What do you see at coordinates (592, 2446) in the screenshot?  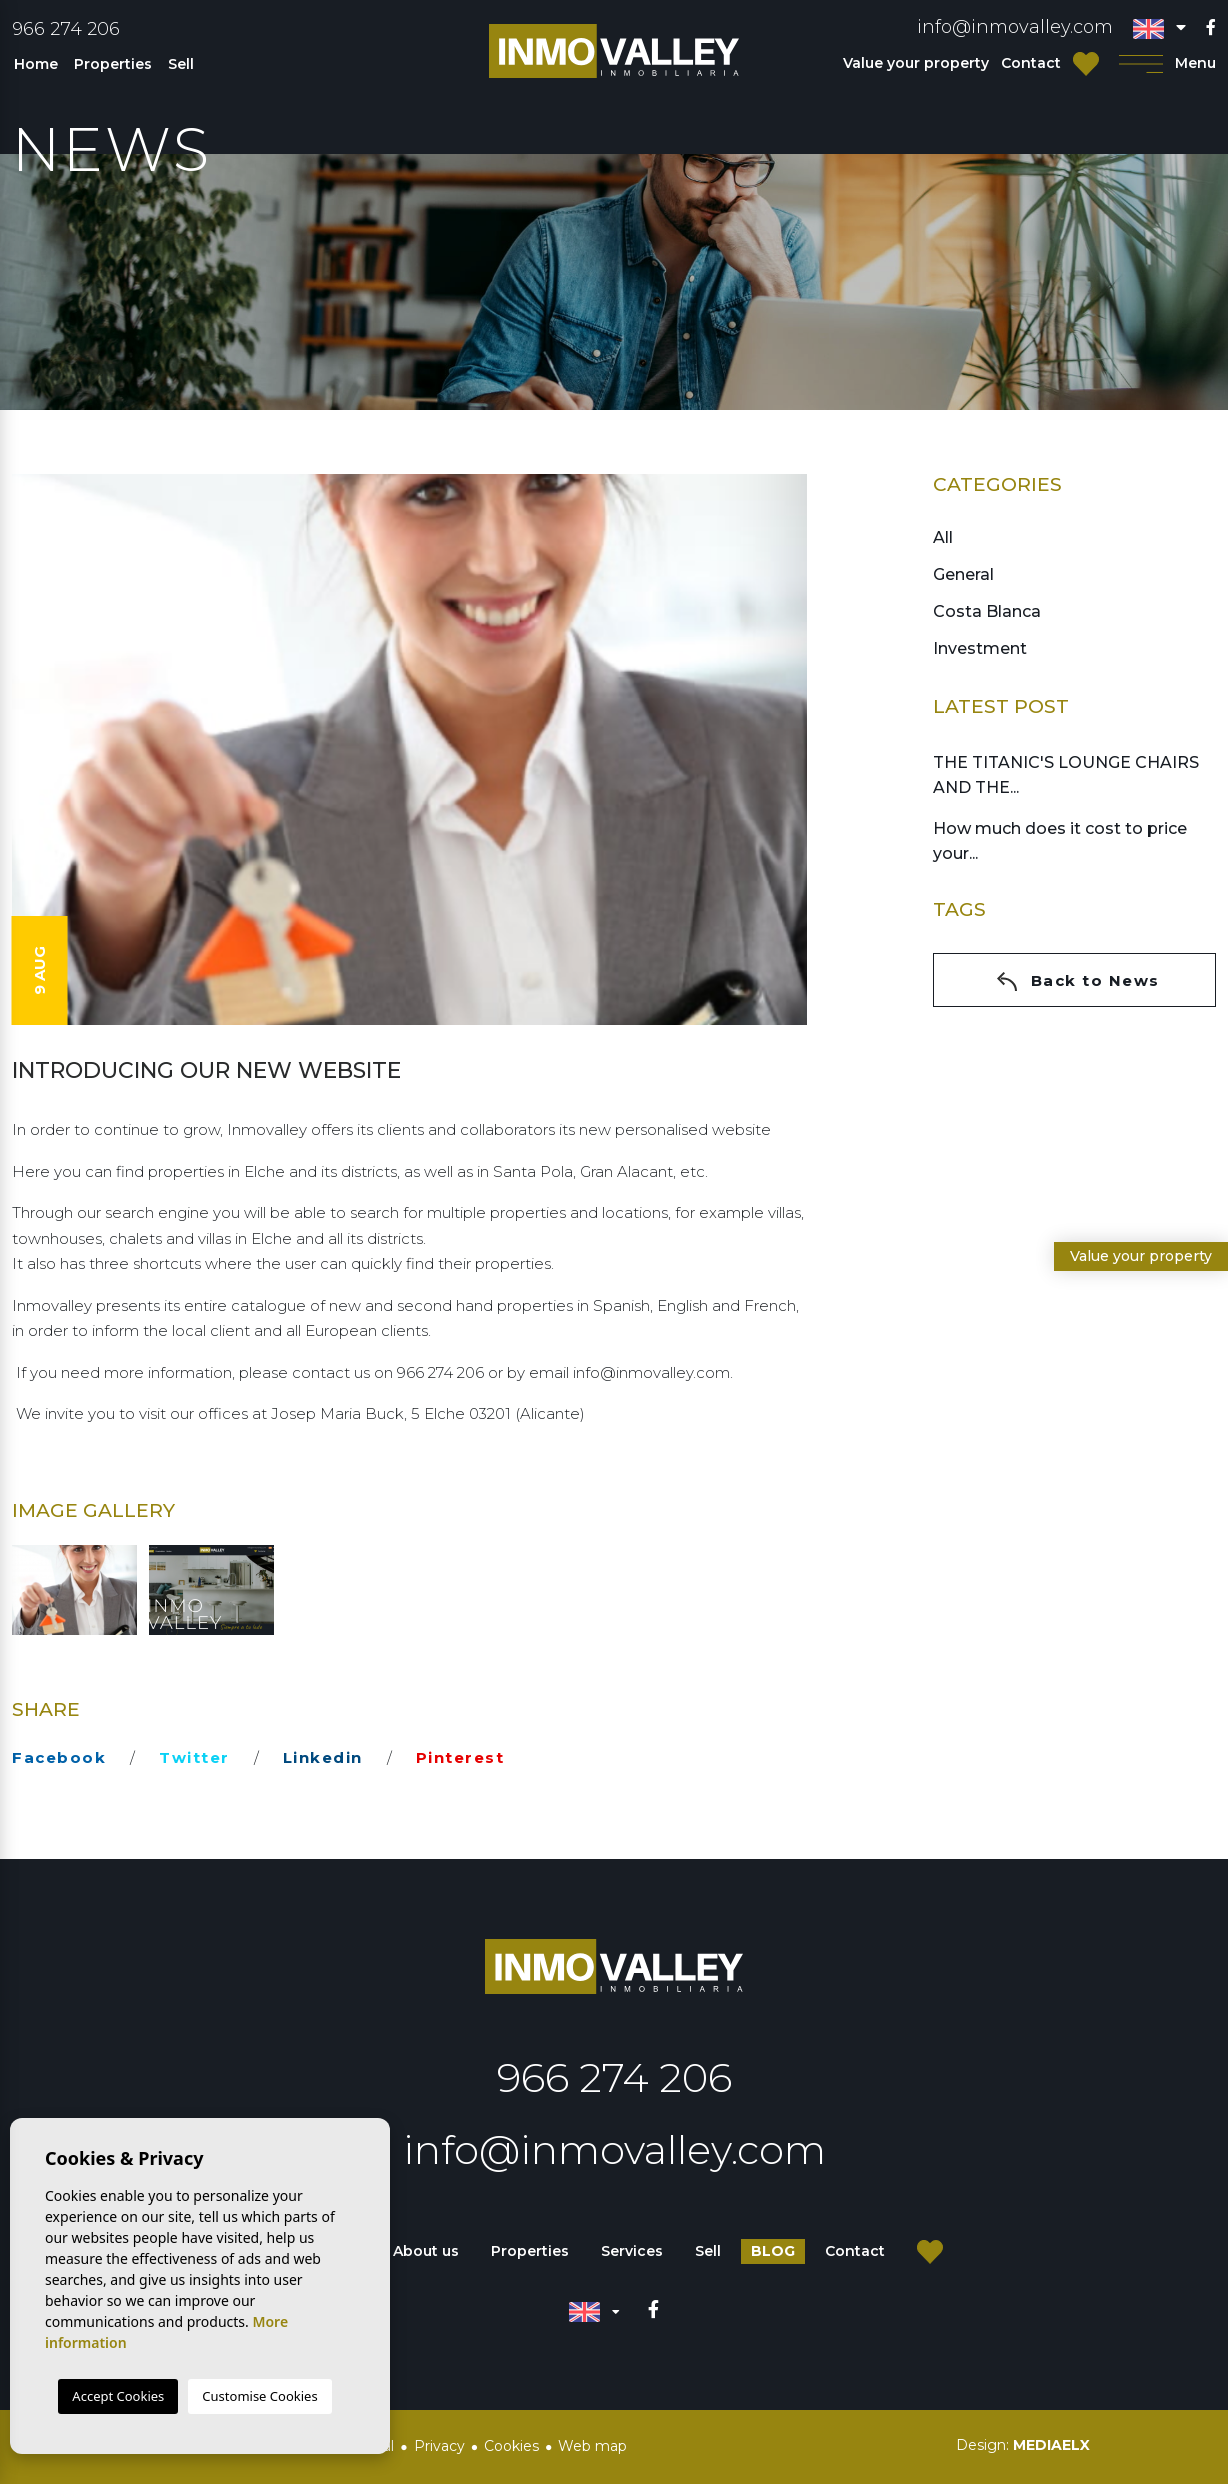 I see `Web map` at bounding box center [592, 2446].